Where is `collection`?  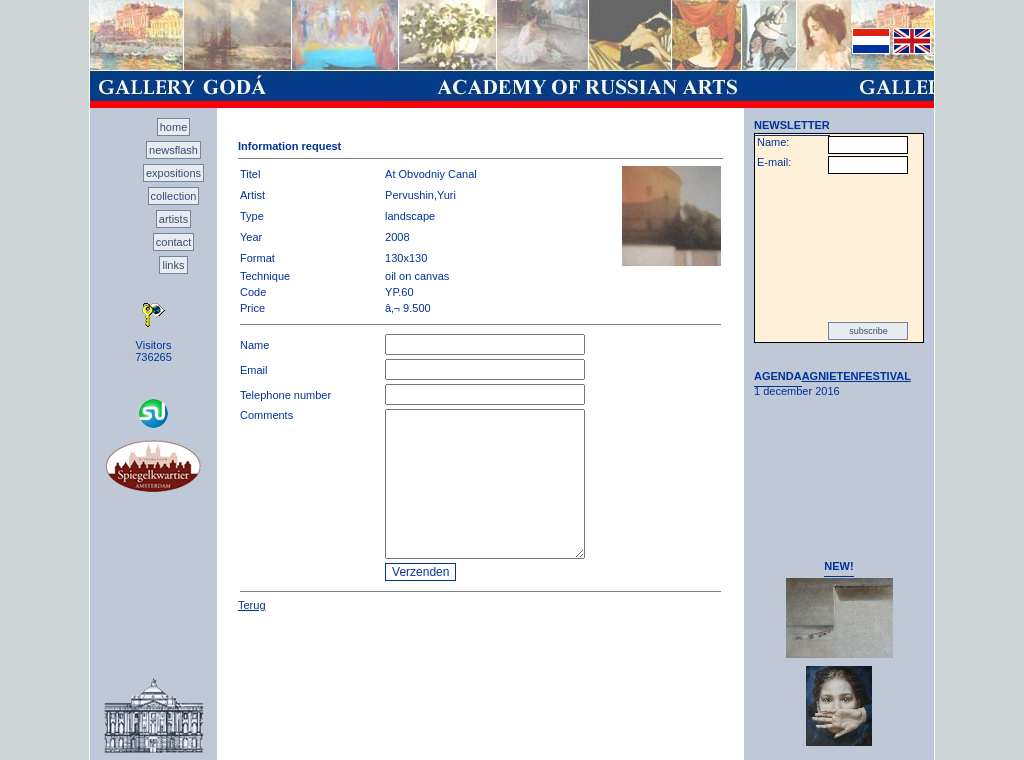 collection is located at coordinates (174, 196).